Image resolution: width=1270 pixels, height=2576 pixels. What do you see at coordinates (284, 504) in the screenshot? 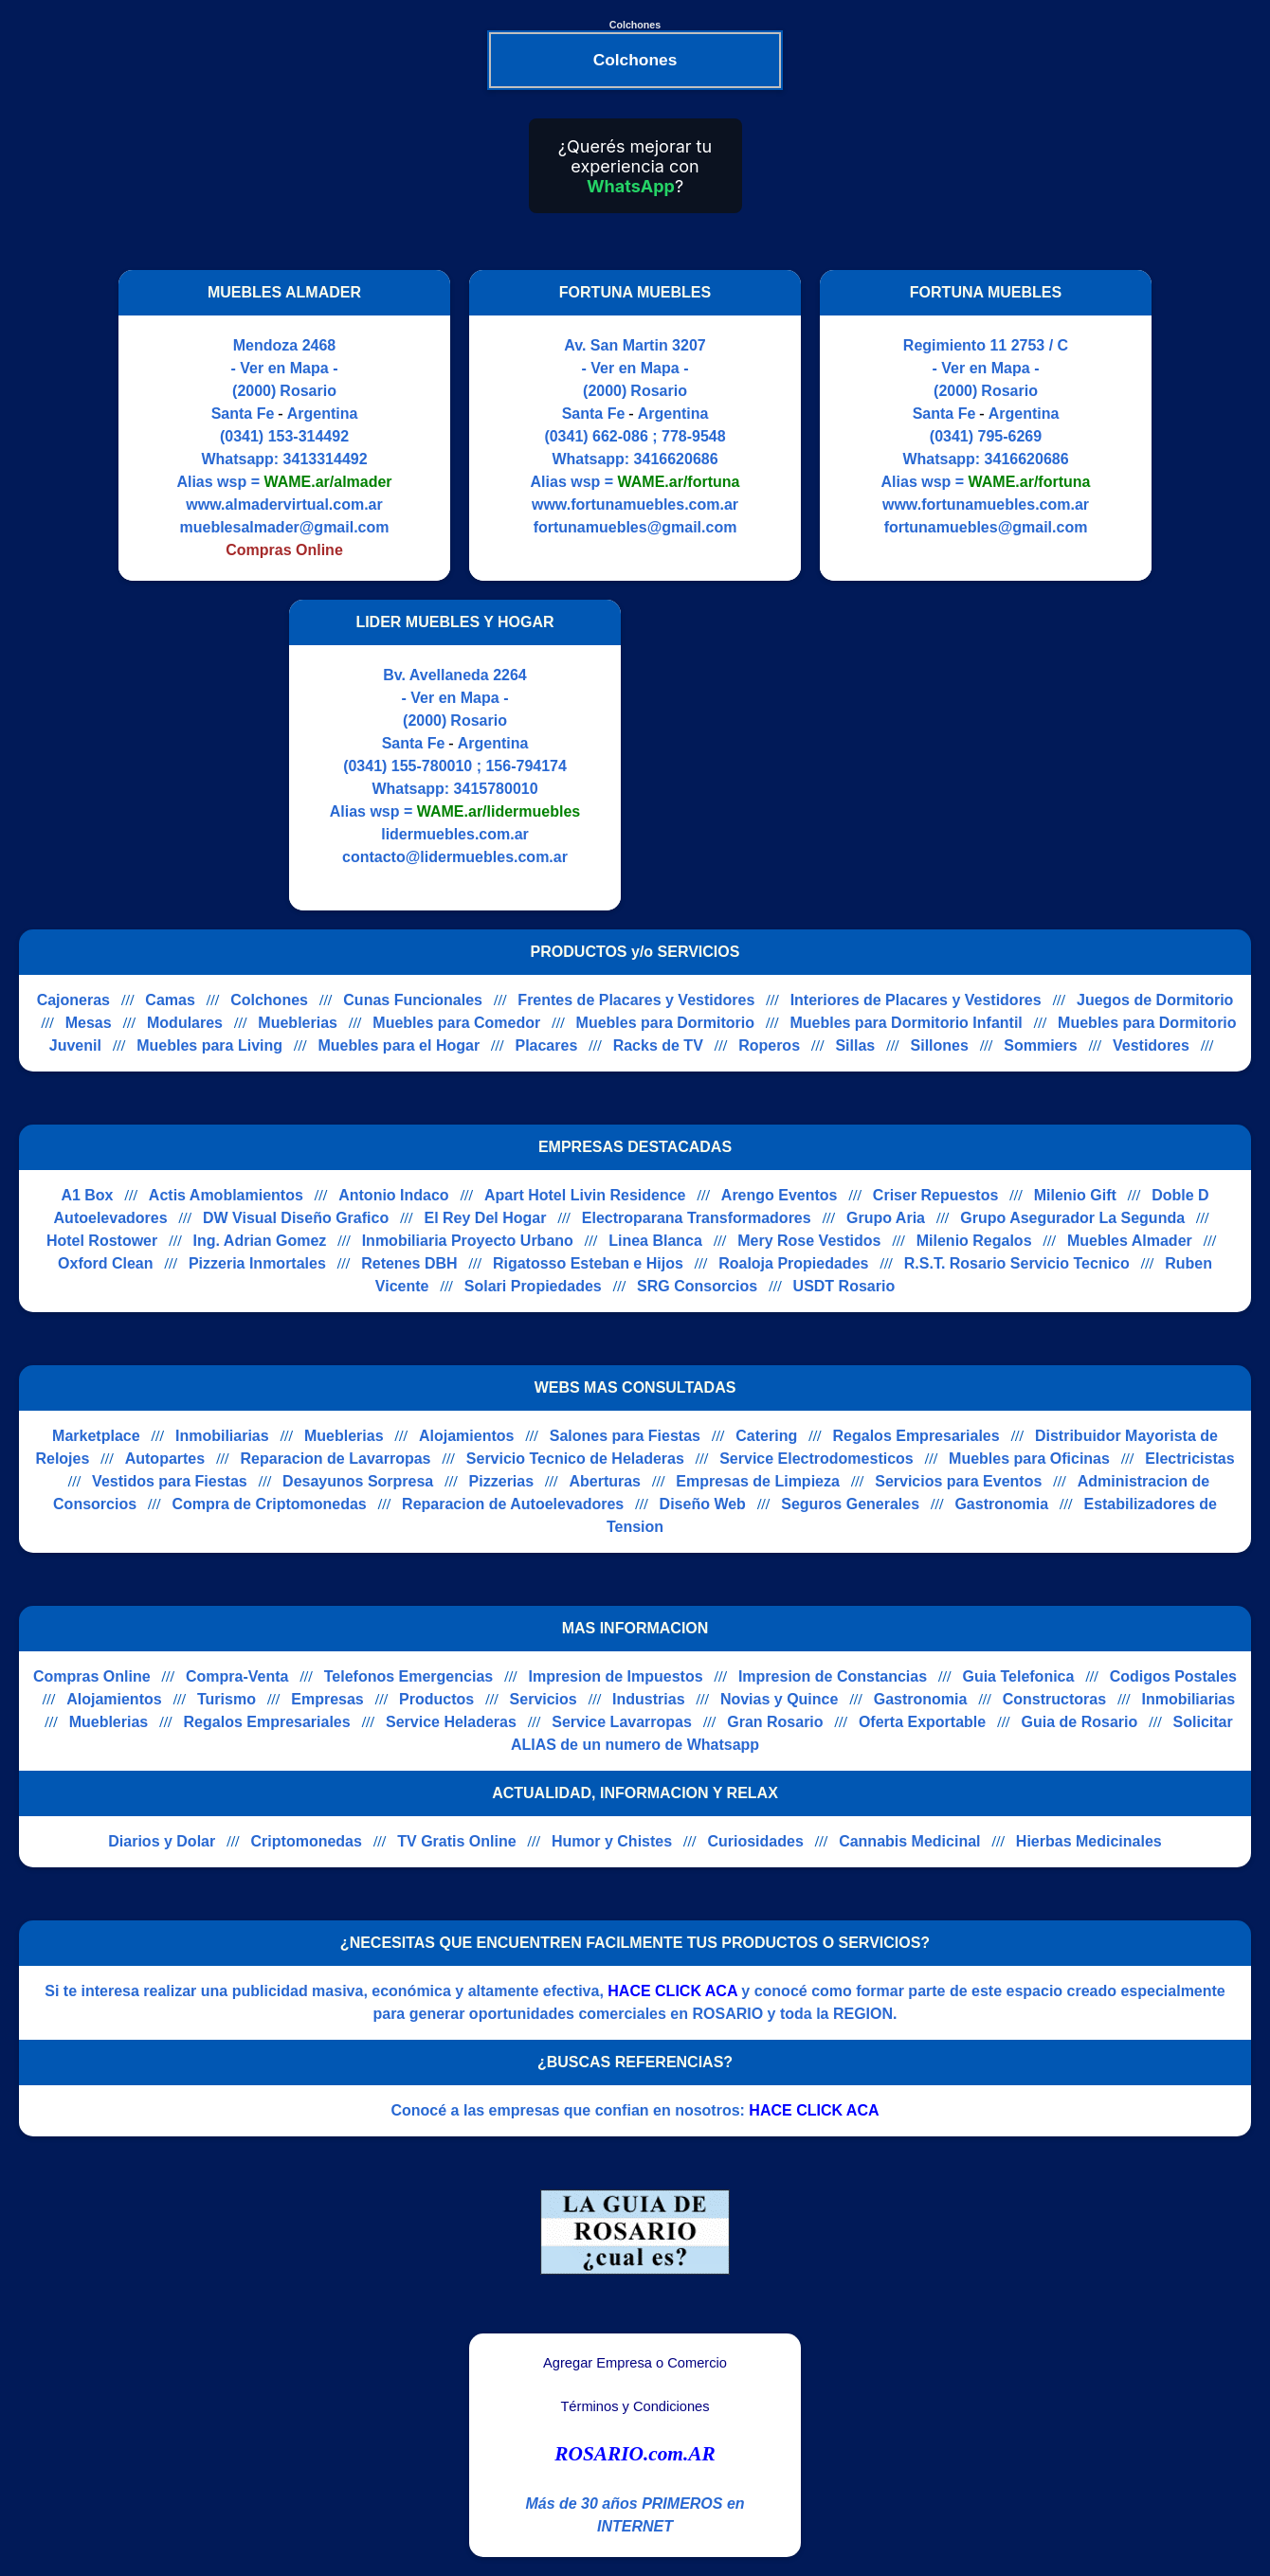
I see `www.almadervirtual.com.ar [Visitar sitio web de MUEBLES ALMADER]` at bounding box center [284, 504].